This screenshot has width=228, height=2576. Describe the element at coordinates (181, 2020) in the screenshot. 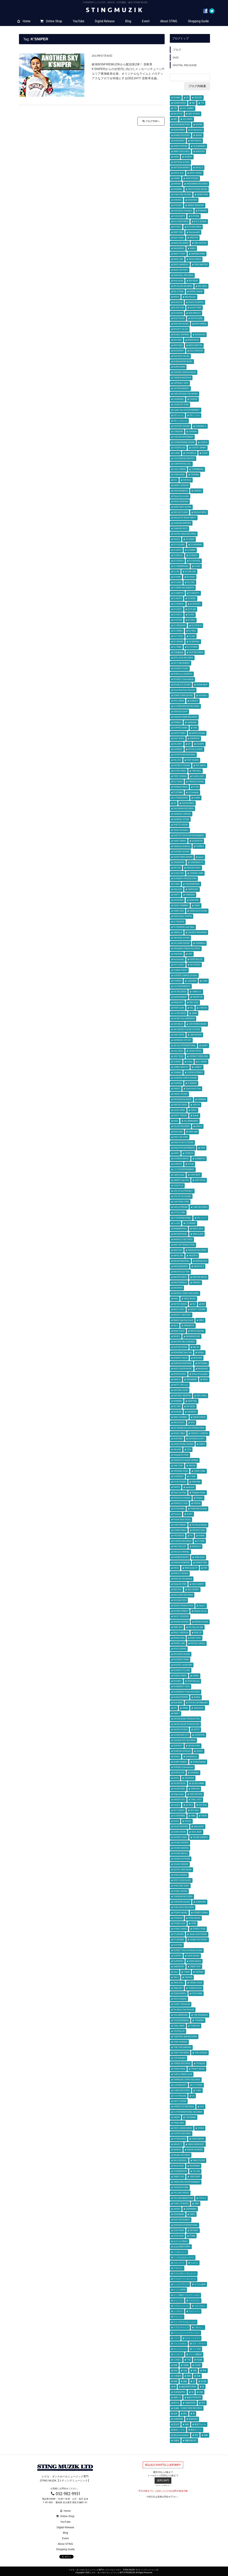

I see `THOUSANDBASE [THOUSANDBASE (1個の項目)]` at that location.